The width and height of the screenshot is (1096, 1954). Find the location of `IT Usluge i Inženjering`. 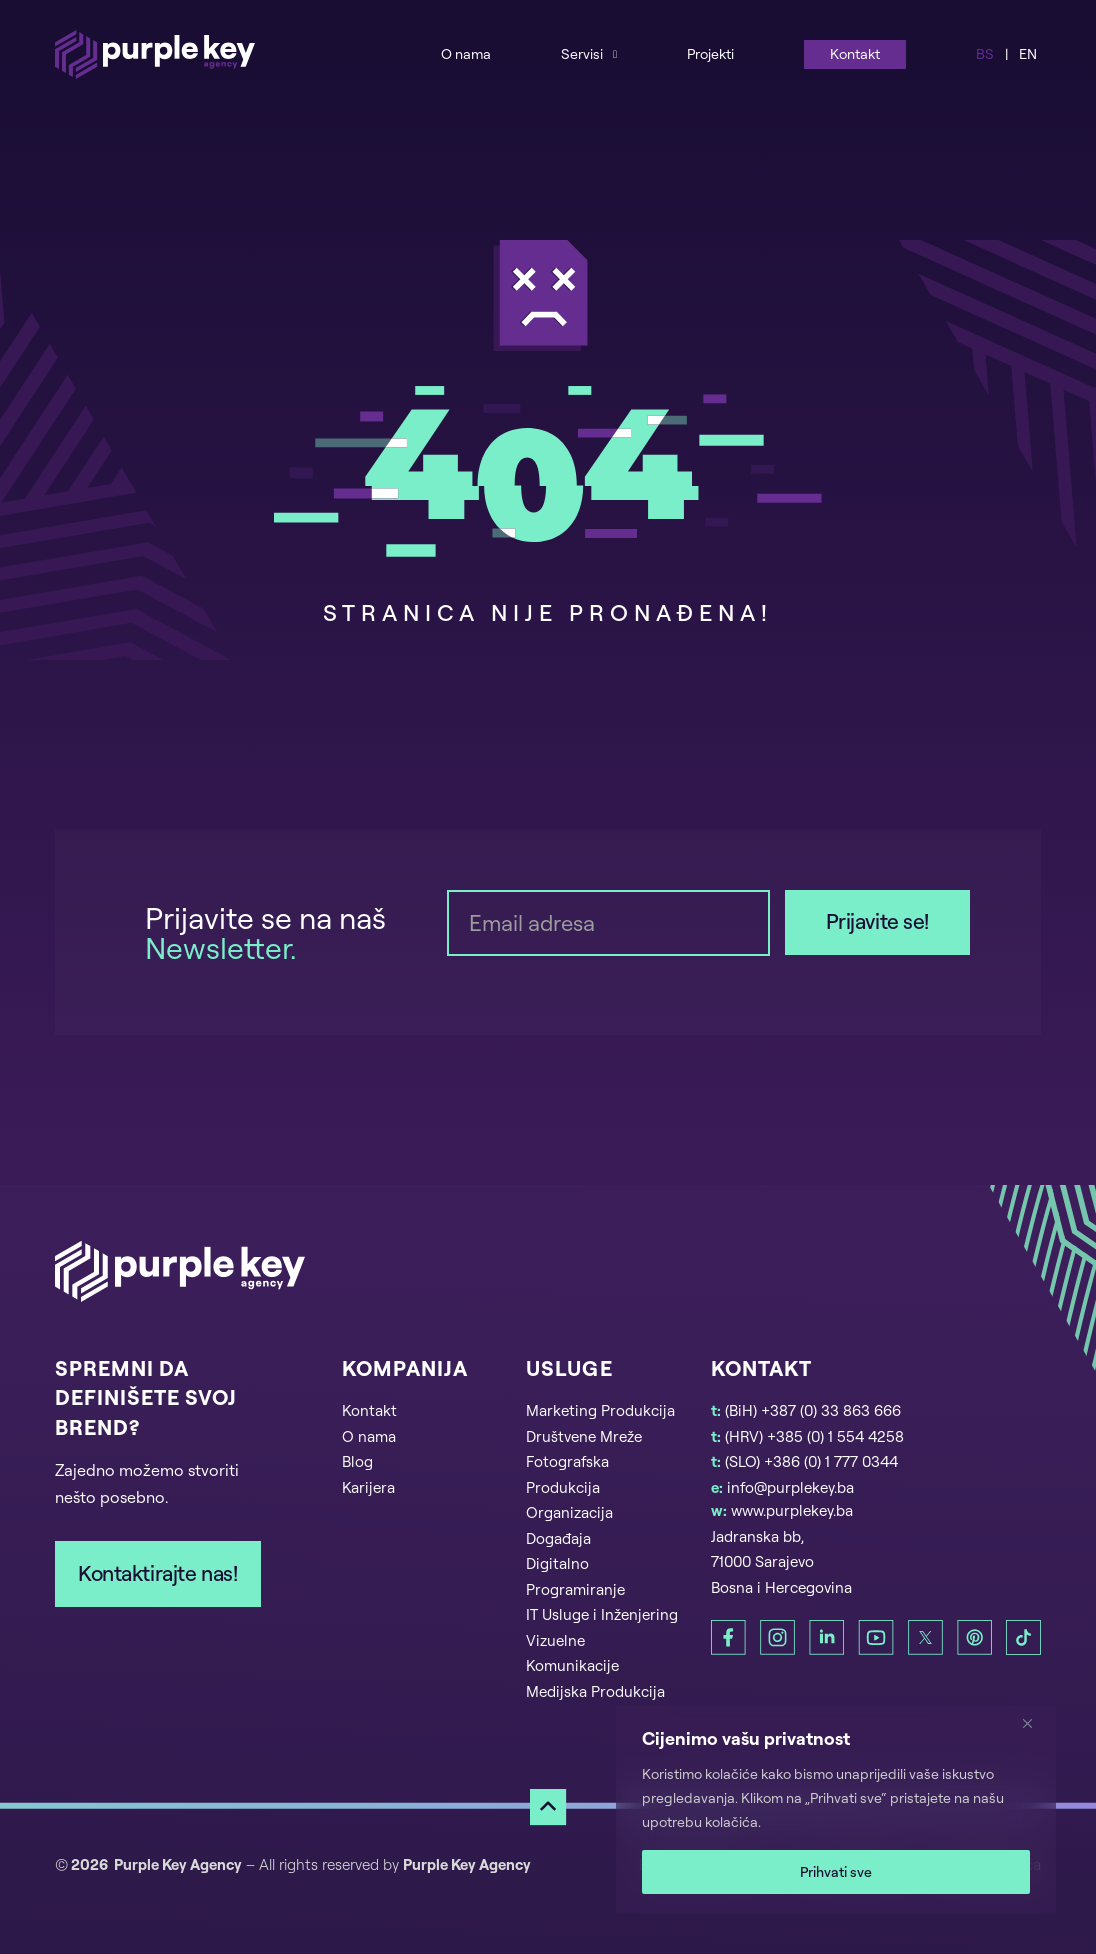

IT Usluge i Inženjering is located at coordinates (602, 1614).